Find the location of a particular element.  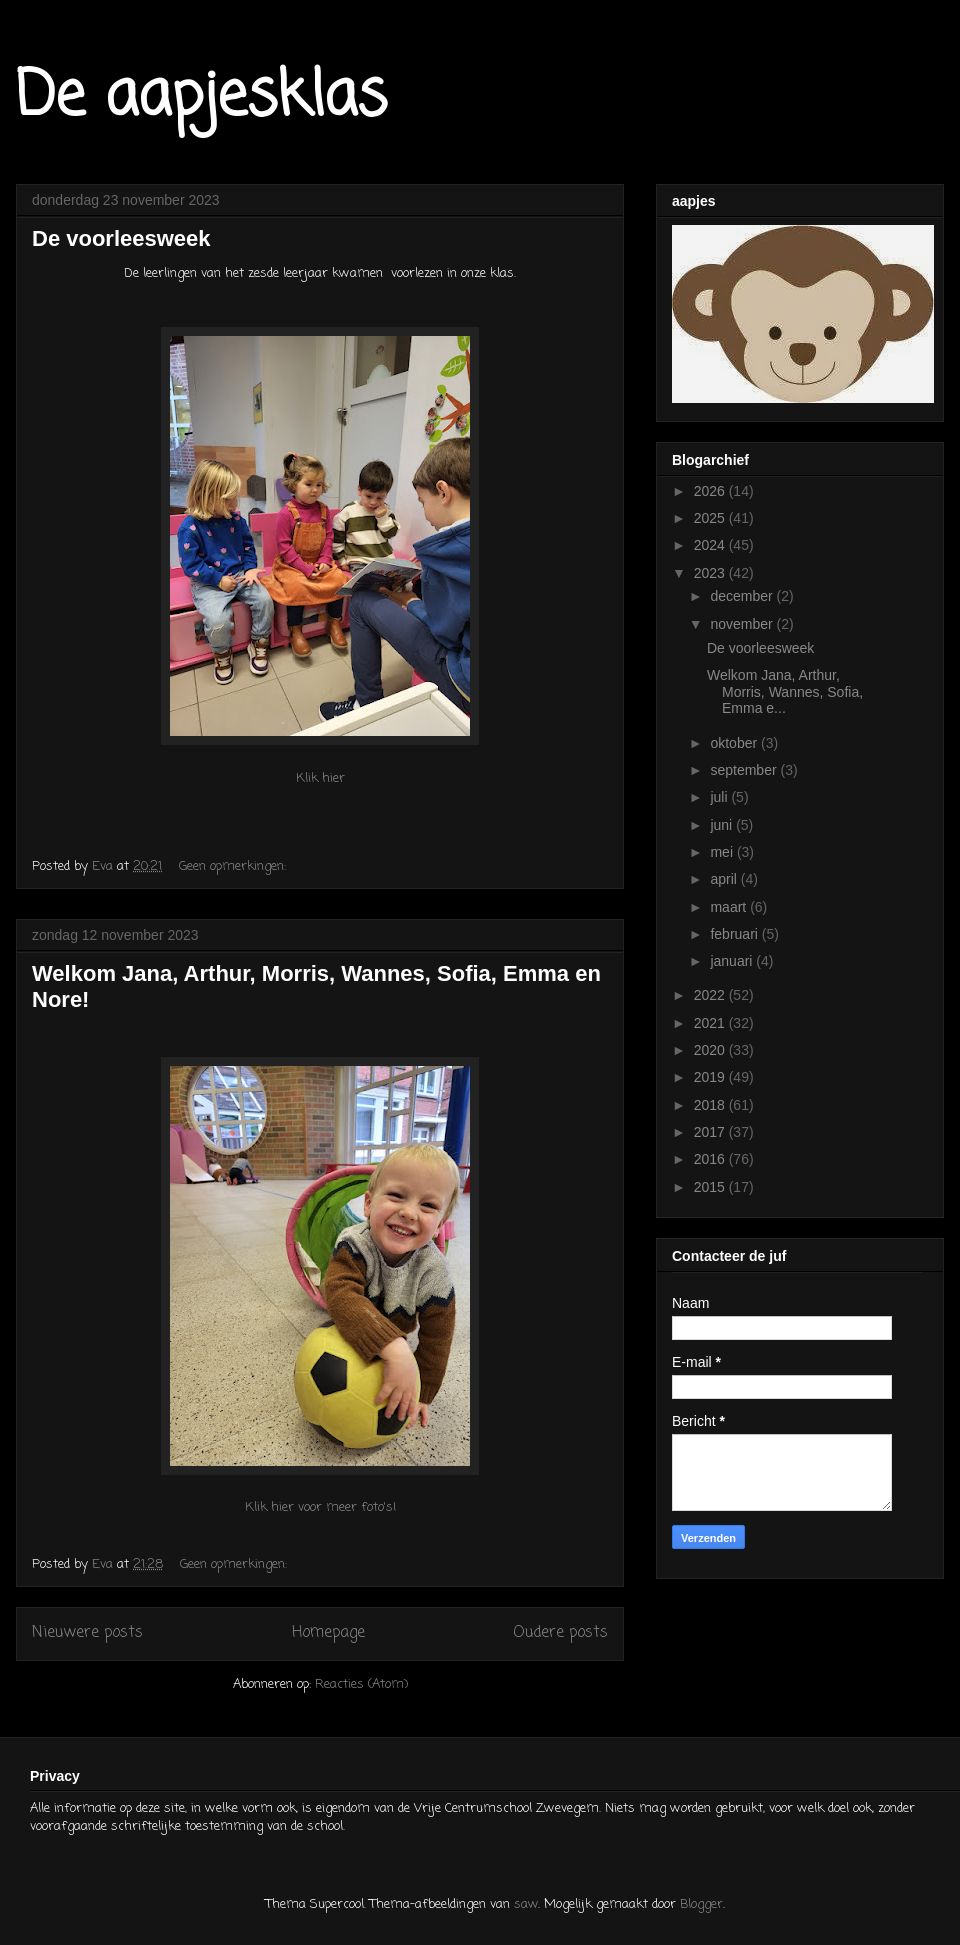

De aapjesklas is located at coordinates (201, 97).